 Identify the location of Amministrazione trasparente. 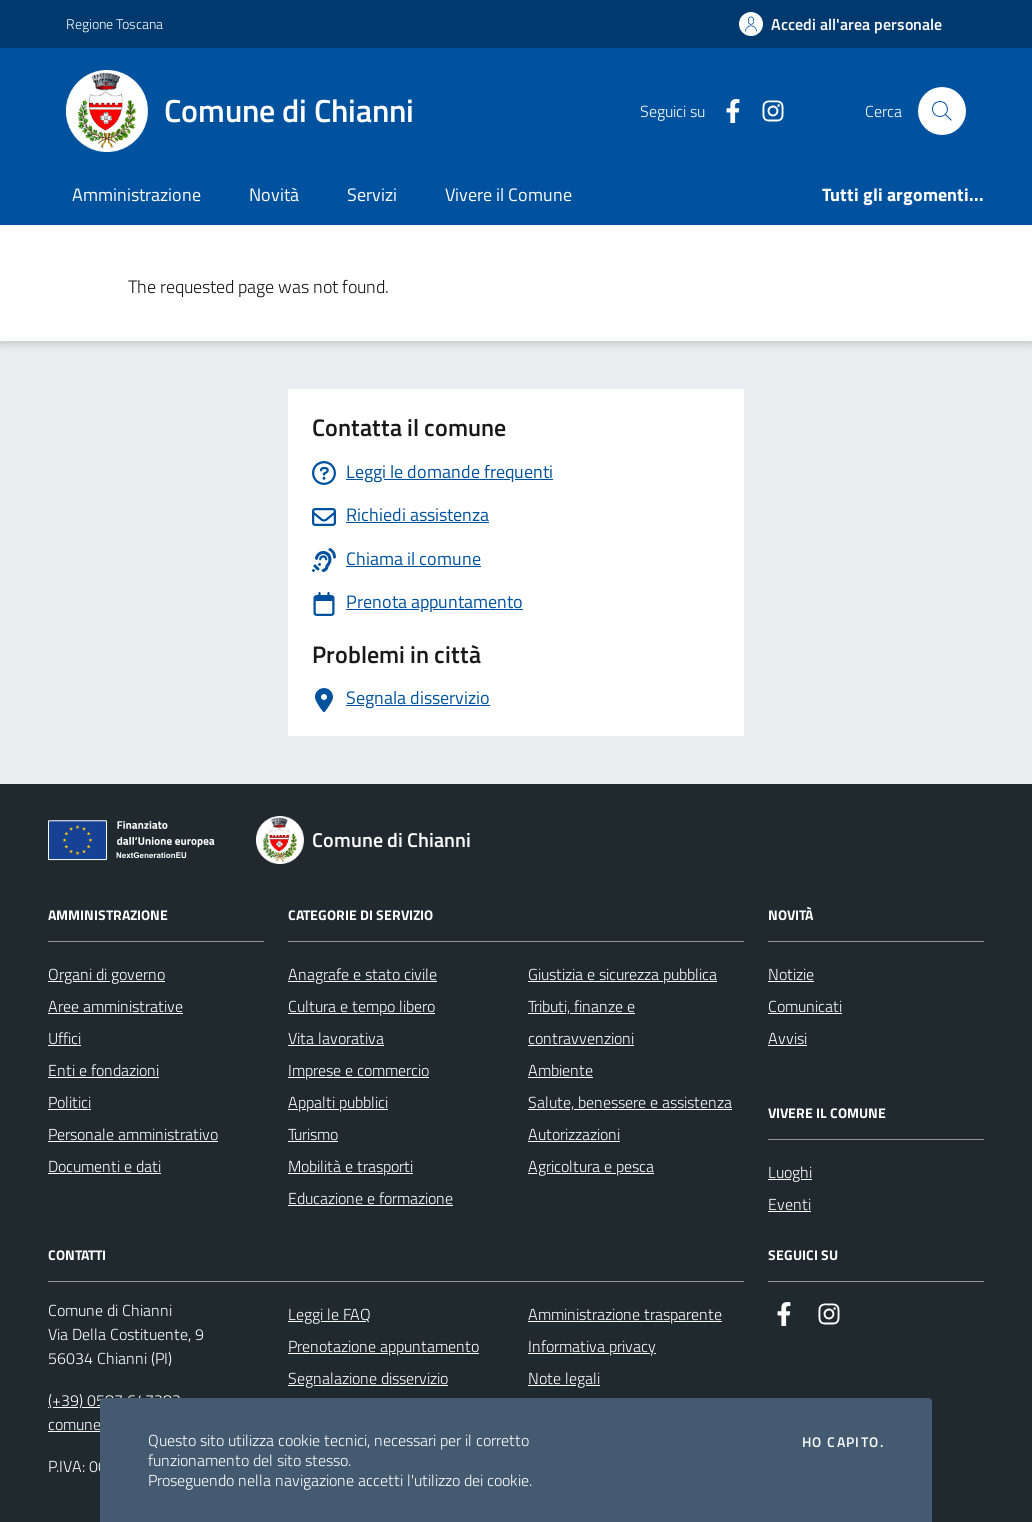
(625, 1314).